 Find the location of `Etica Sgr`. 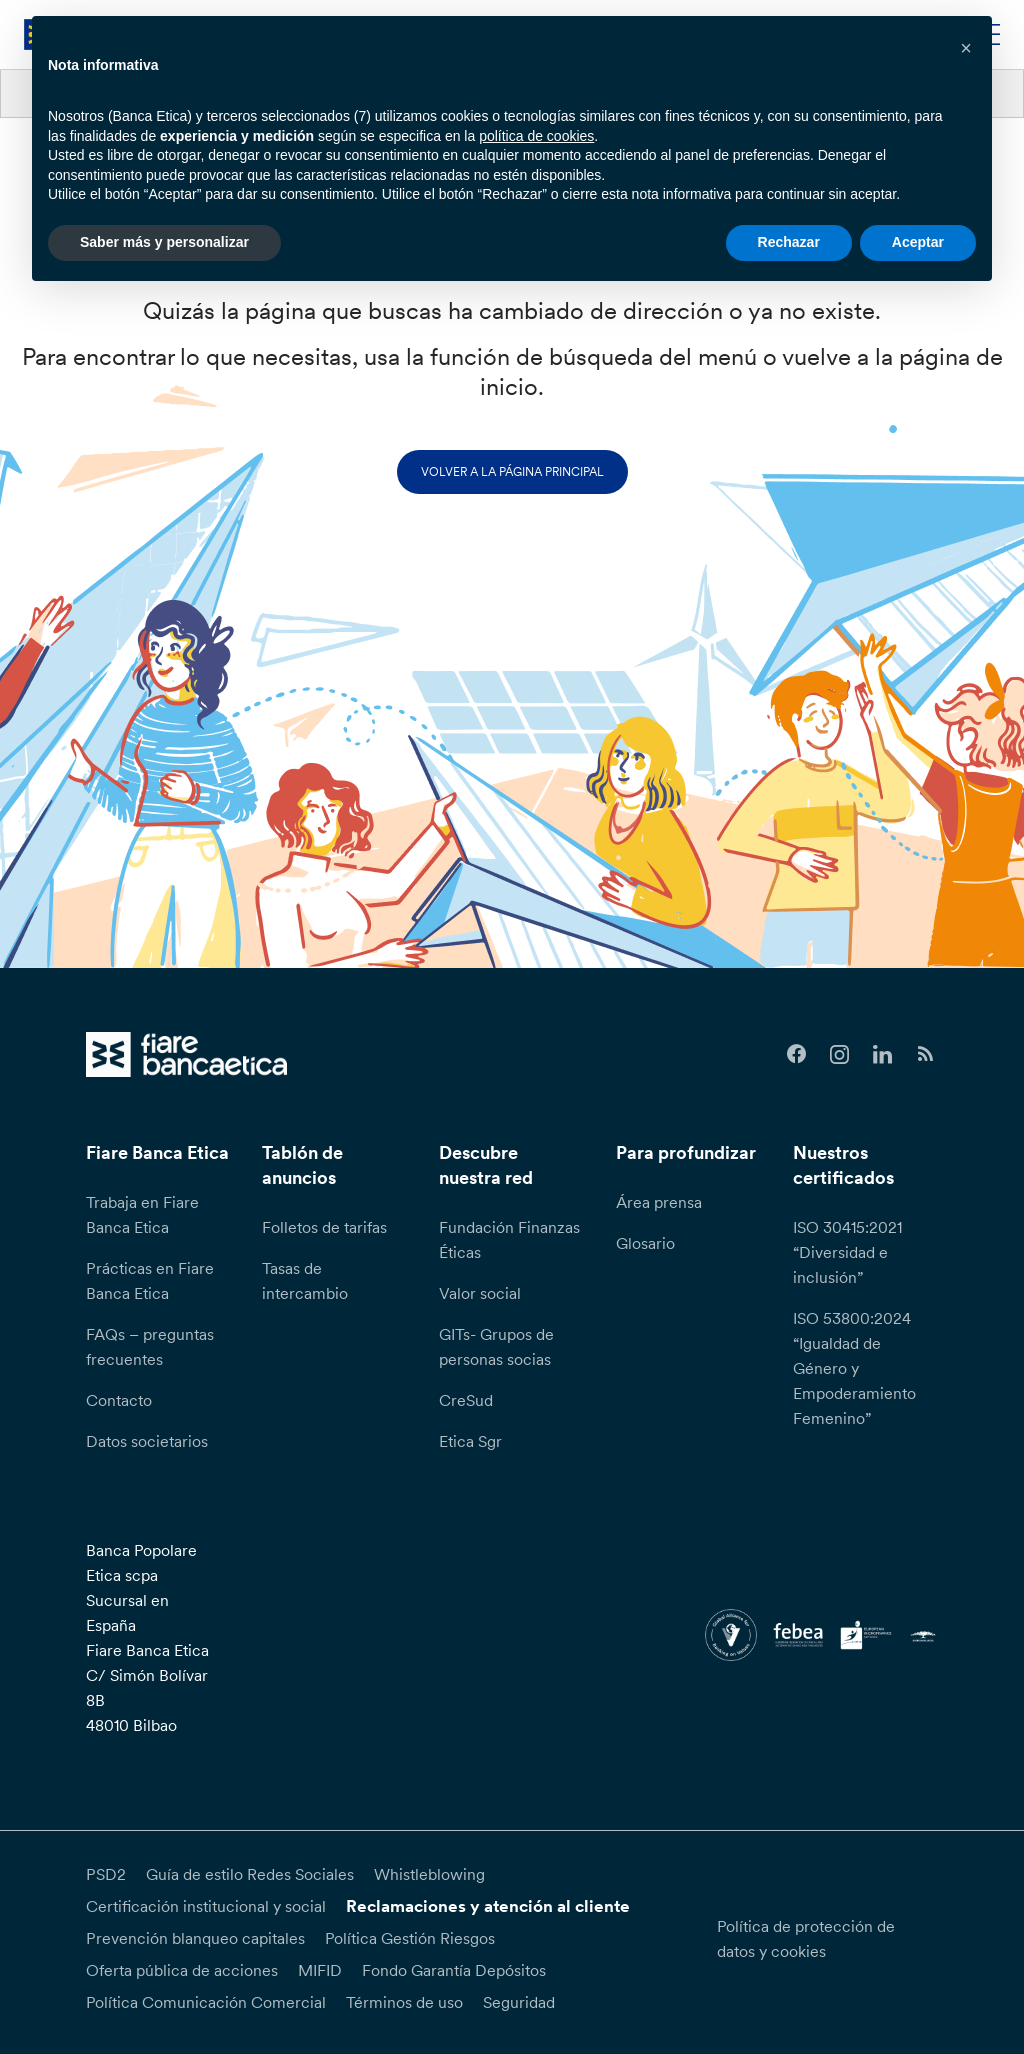

Etica Sgr is located at coordinates (470, 1441).